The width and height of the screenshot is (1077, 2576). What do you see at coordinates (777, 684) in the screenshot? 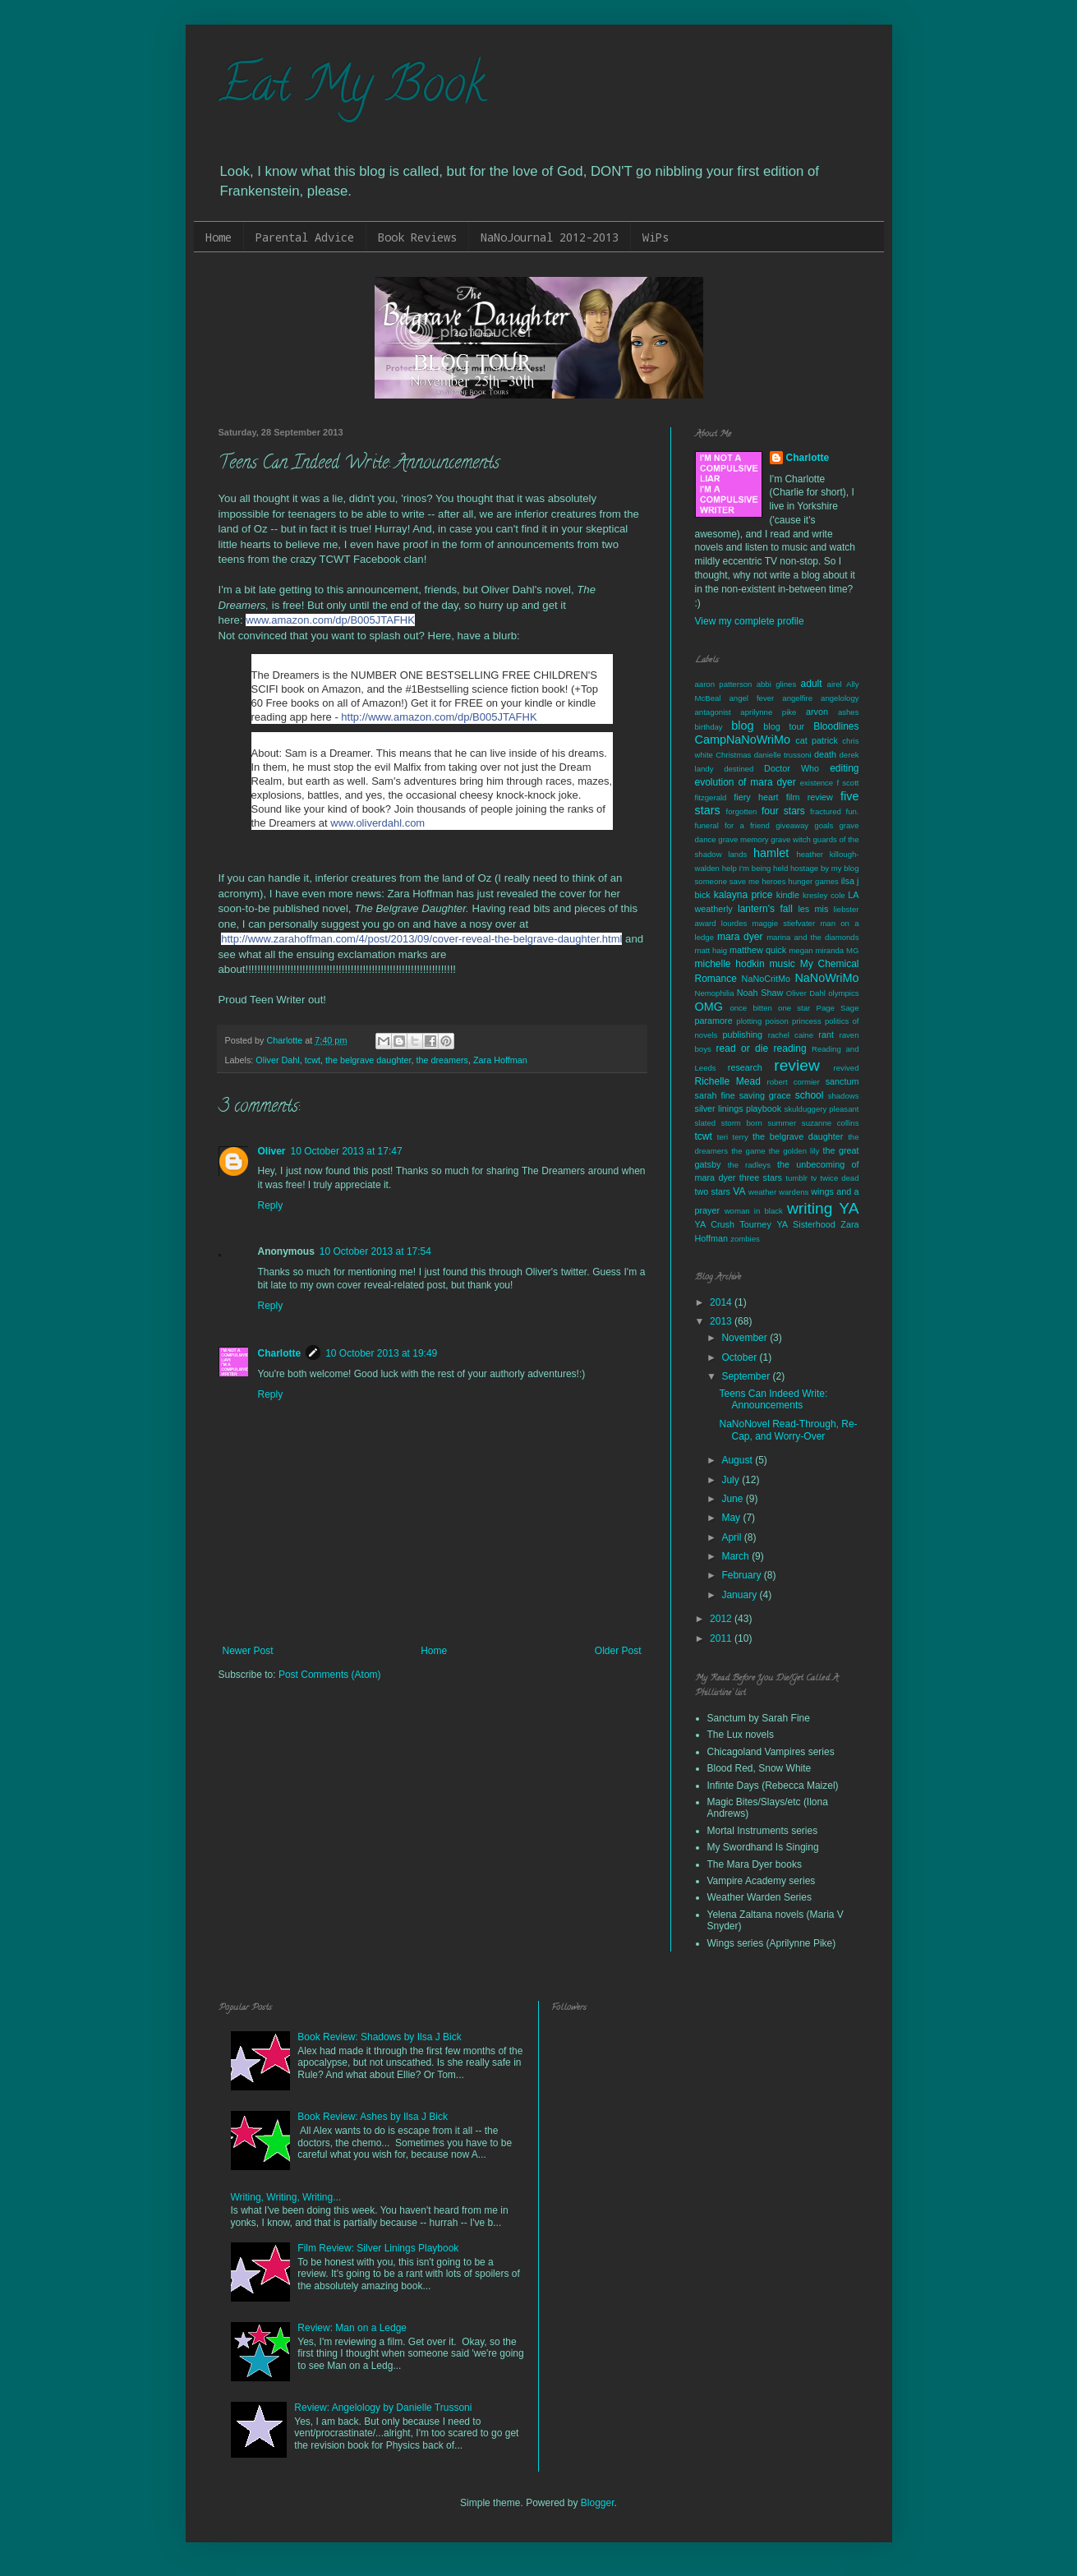
I see `abbi glines` at bounding box center [777, 684].